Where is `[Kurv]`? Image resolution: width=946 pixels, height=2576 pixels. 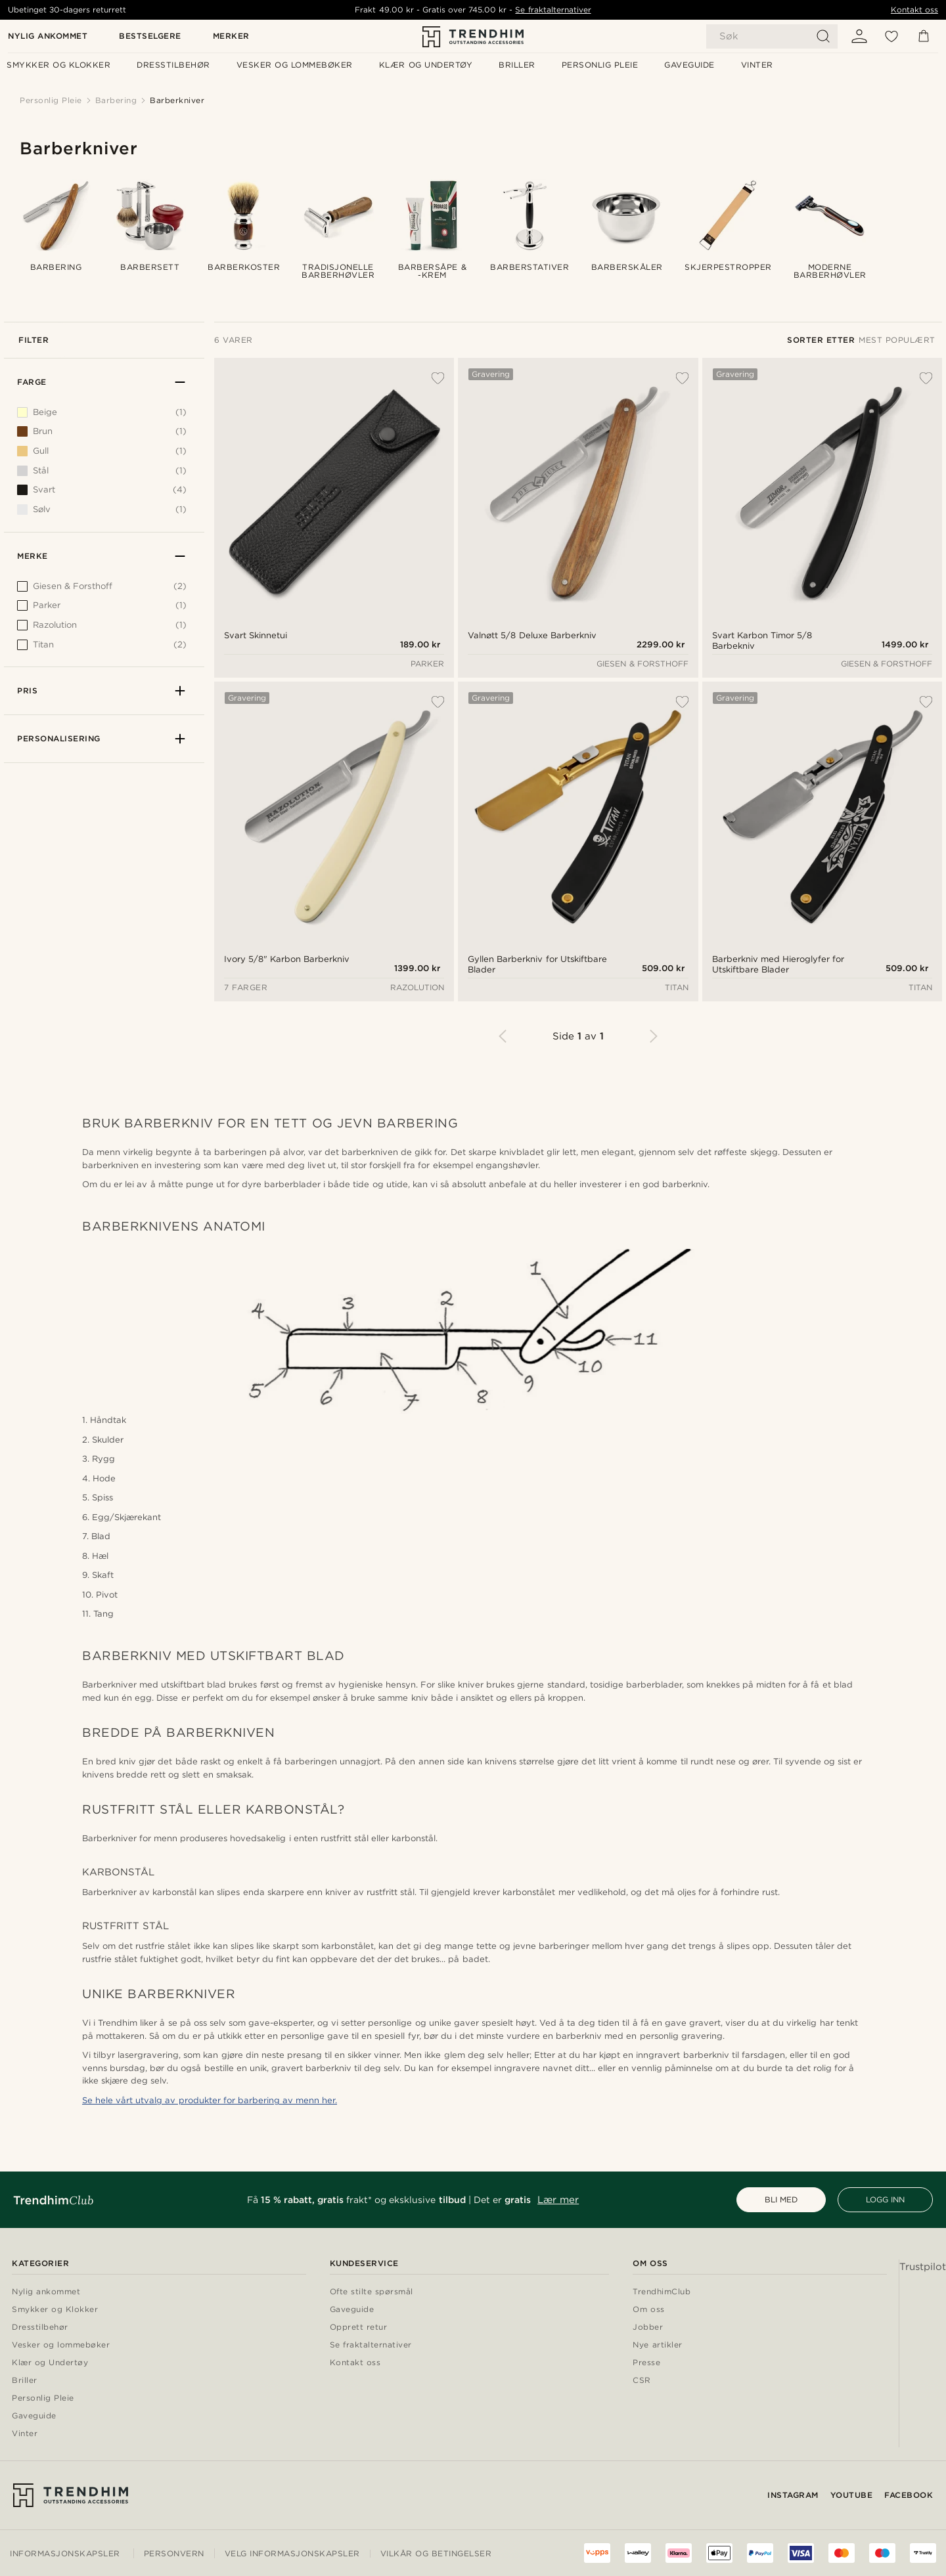
[Kurv] is located at coordinates (924, 36).